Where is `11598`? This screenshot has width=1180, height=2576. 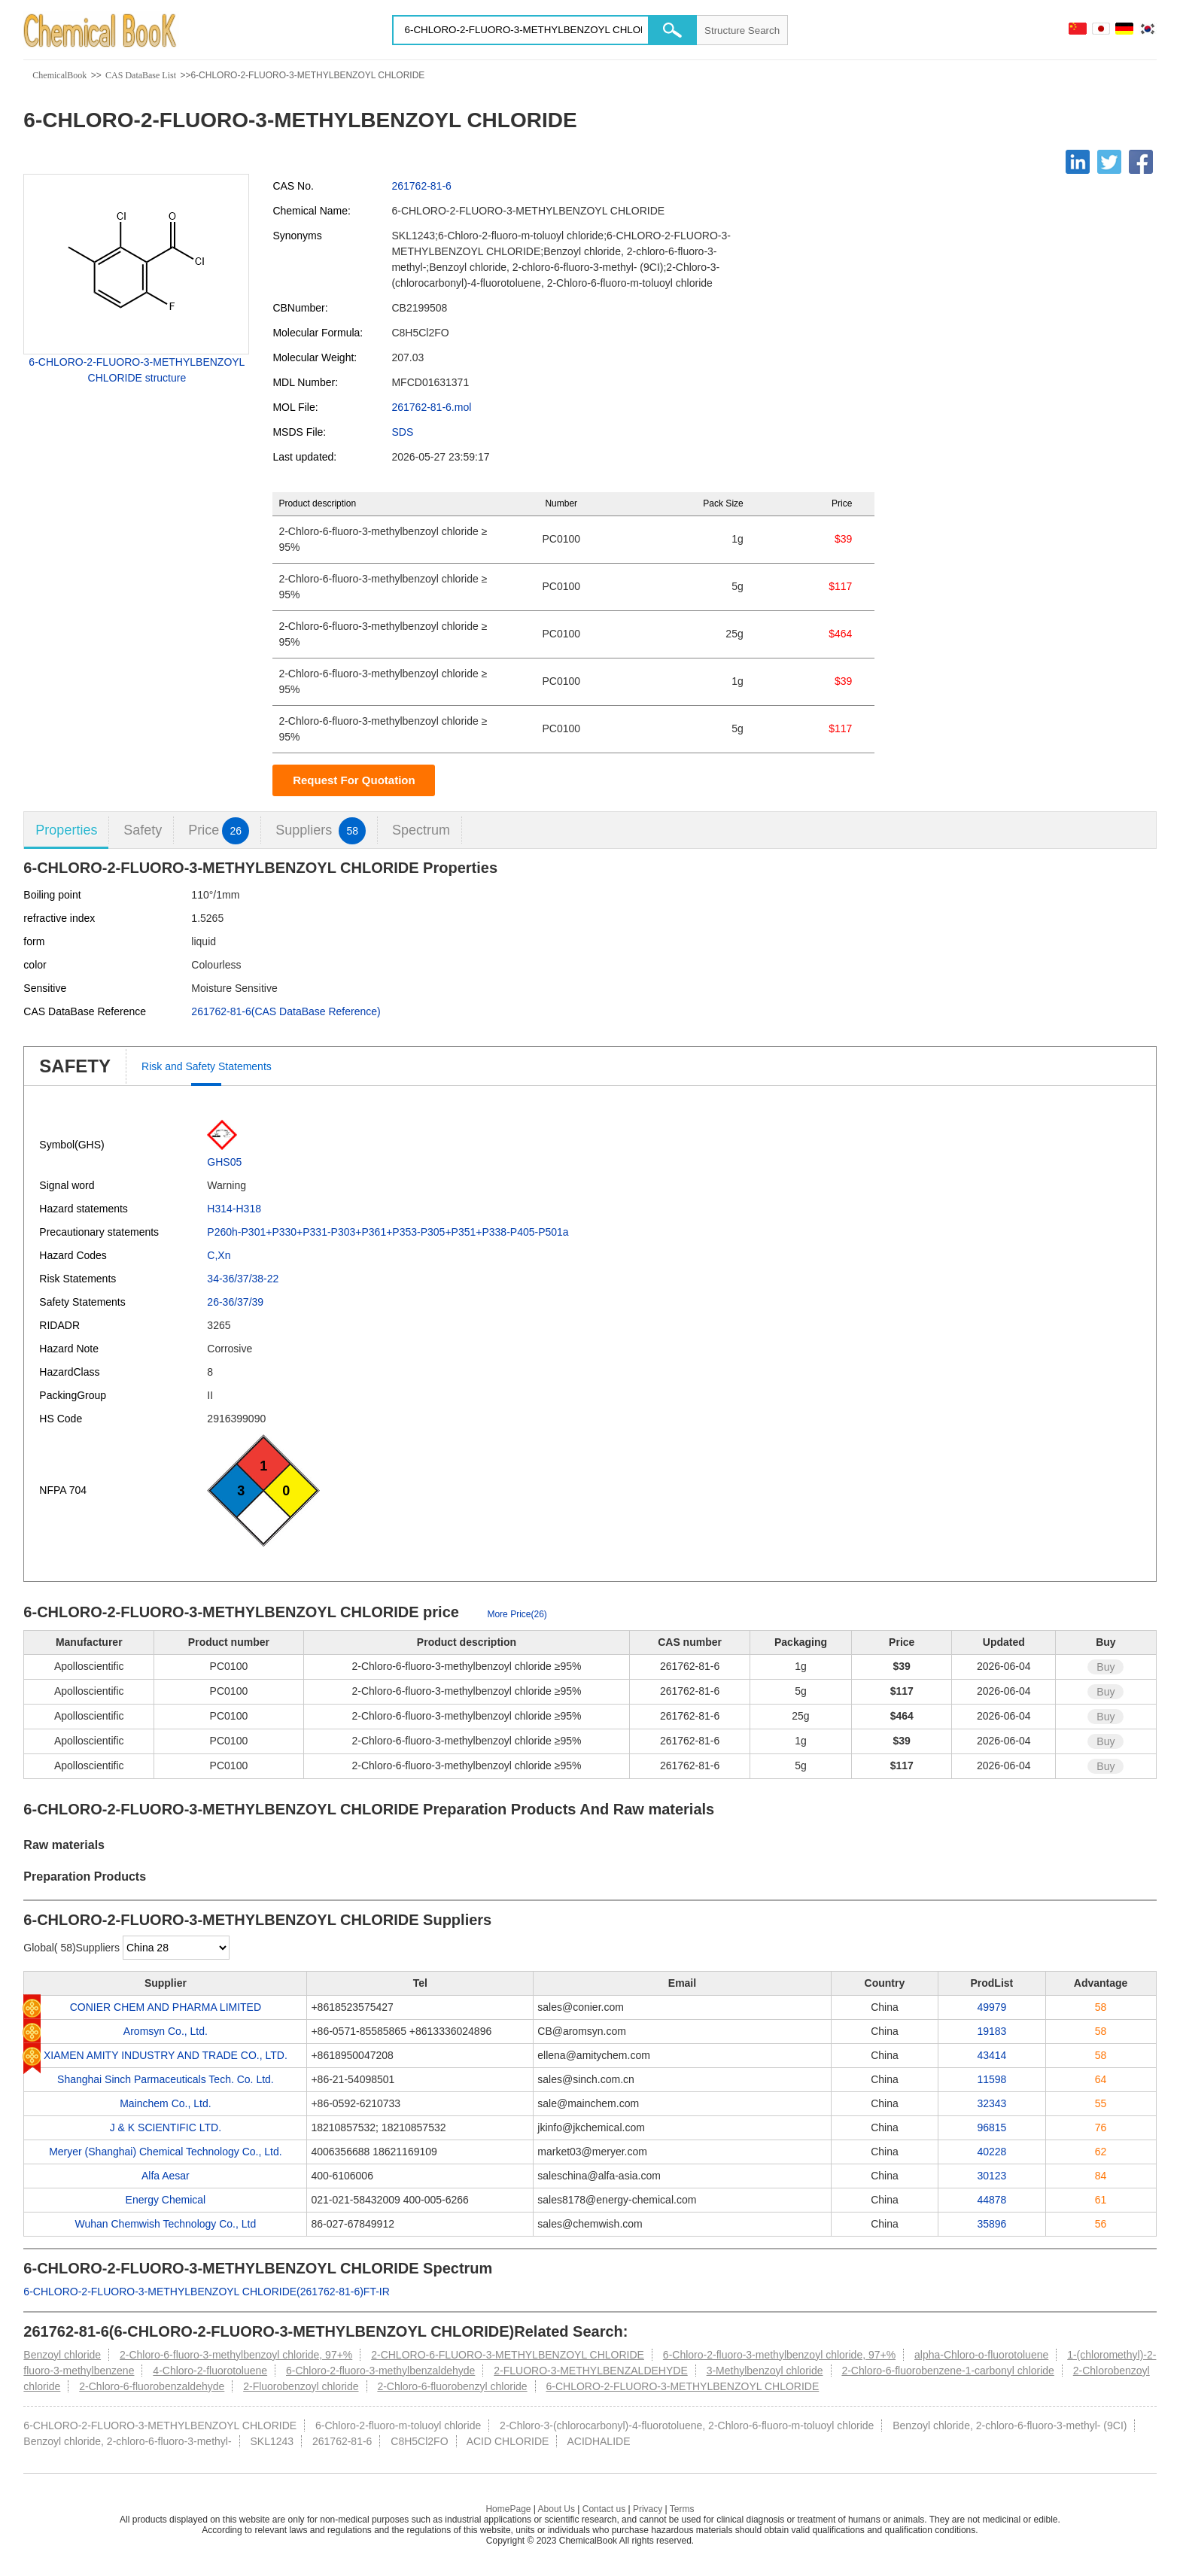
11598 is located at coordinates (991, 2079).